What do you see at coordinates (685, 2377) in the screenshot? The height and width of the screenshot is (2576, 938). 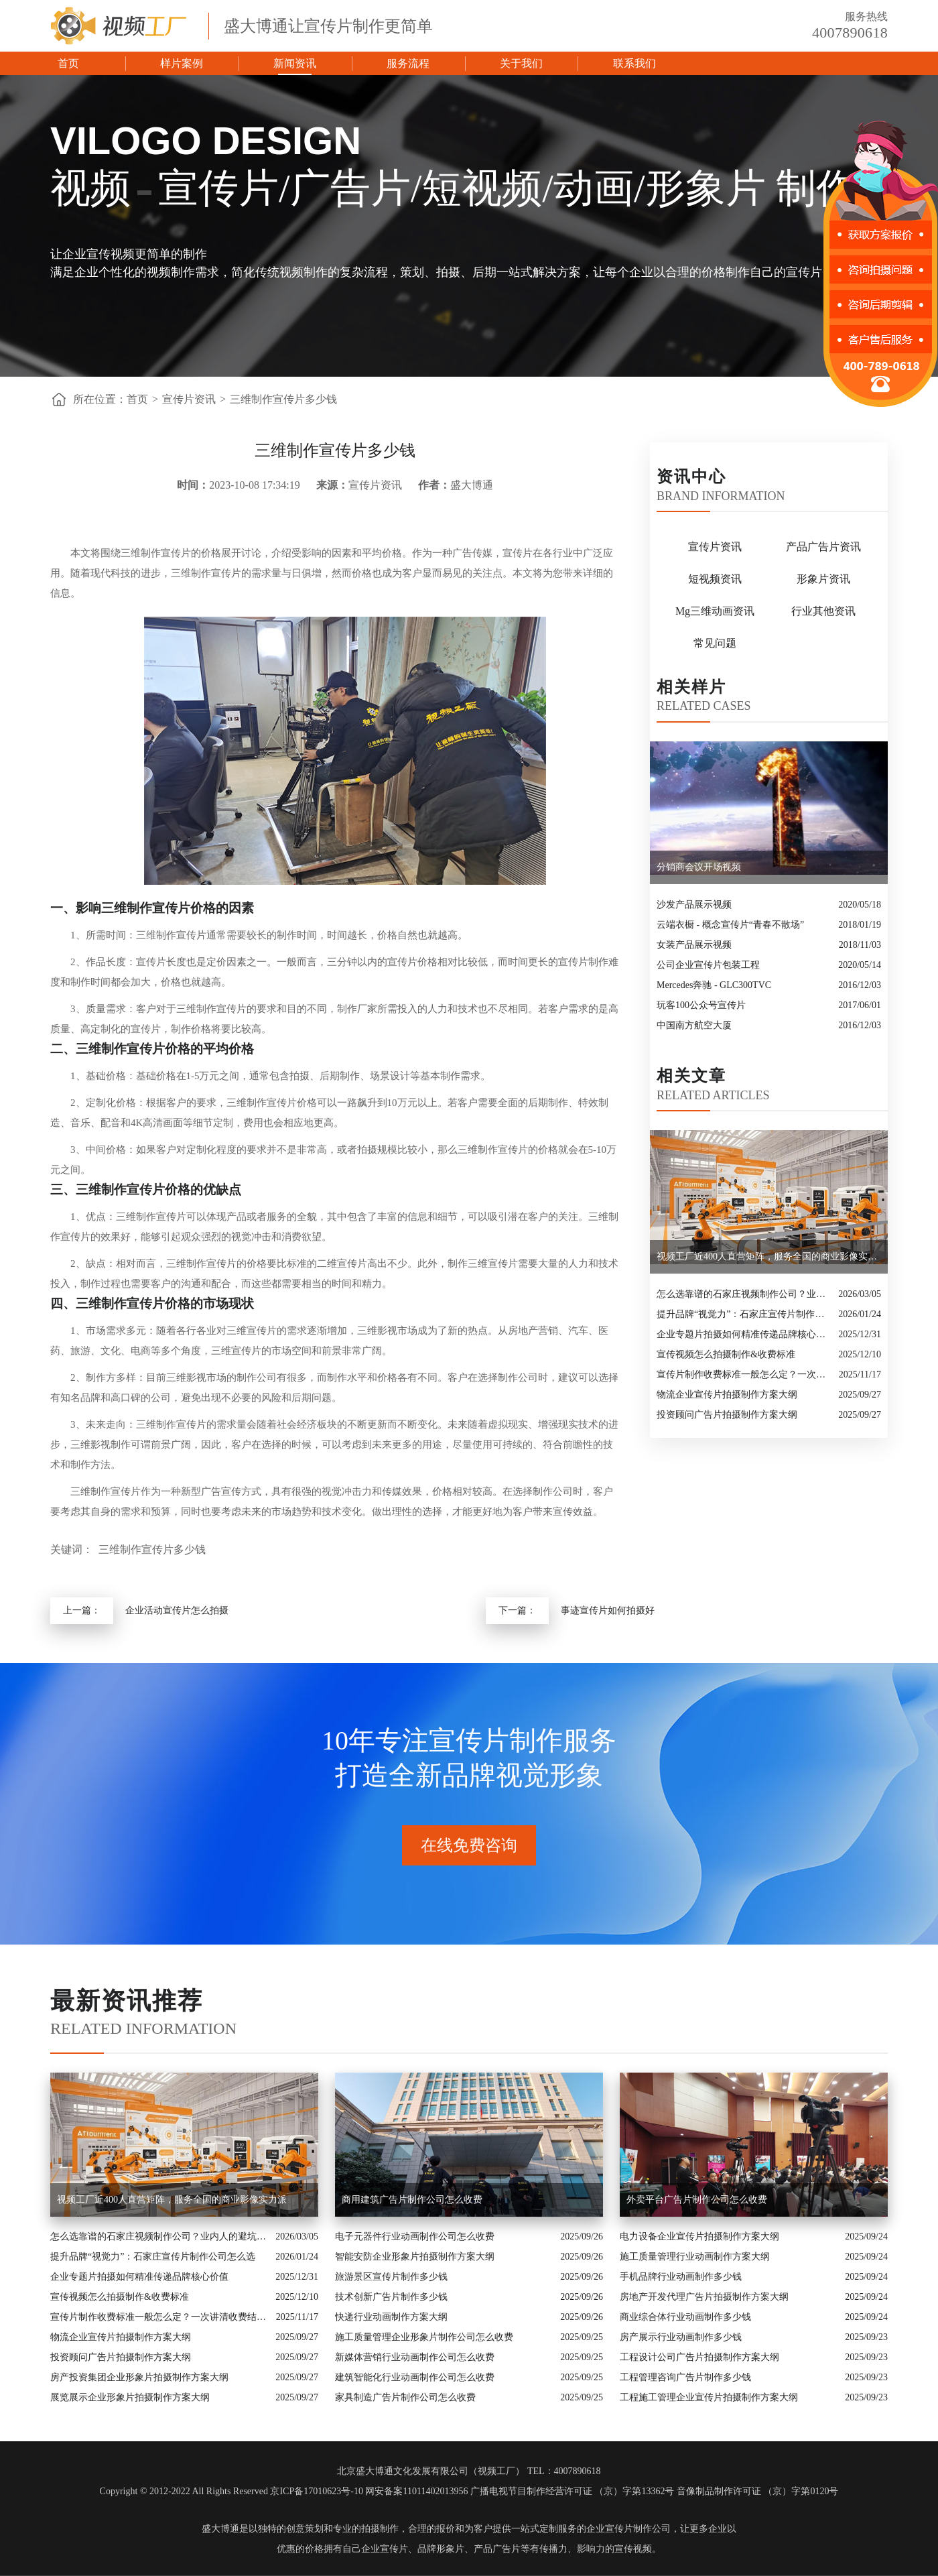 I see `工程管理咨询广告片制作多少钱` at bounding box center [685, 2377].